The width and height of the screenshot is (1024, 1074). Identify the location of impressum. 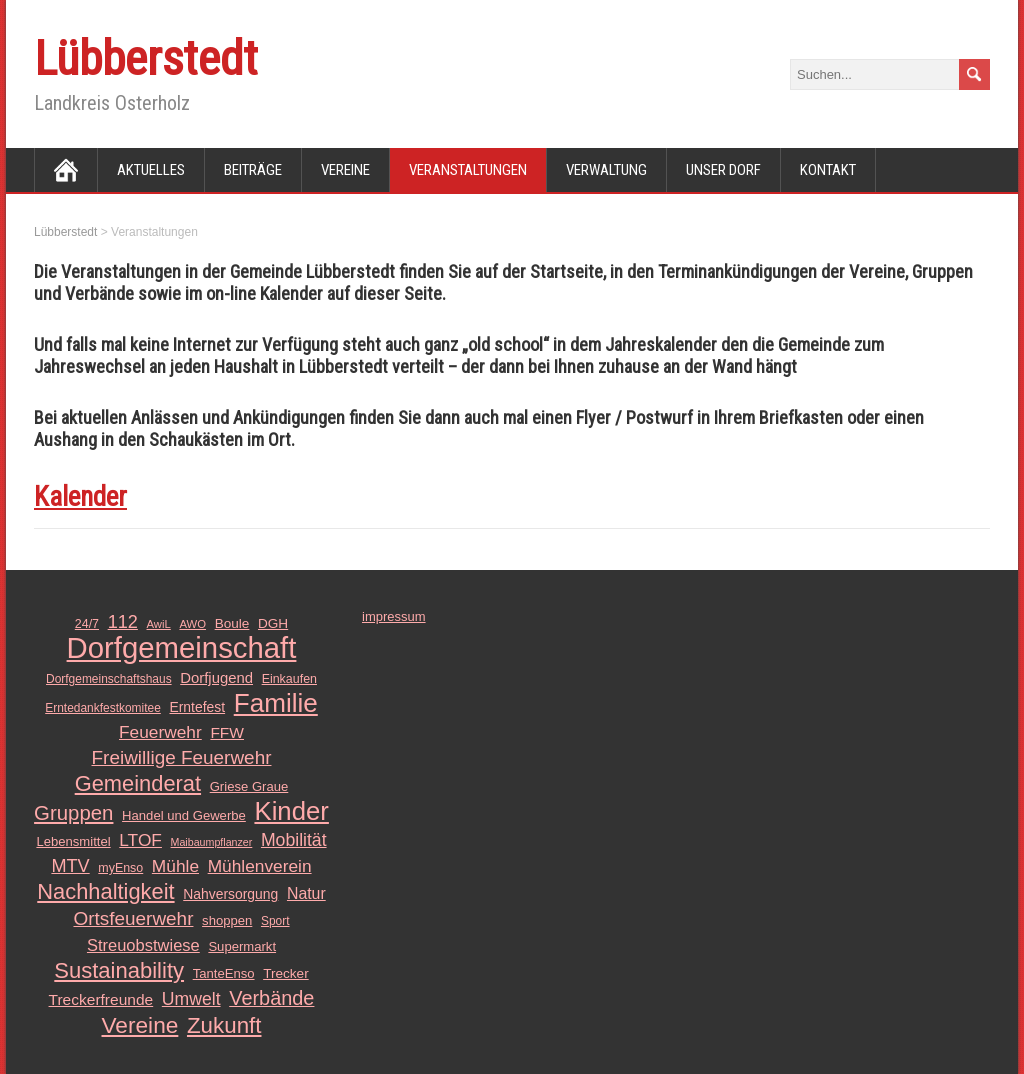
(394, 616).